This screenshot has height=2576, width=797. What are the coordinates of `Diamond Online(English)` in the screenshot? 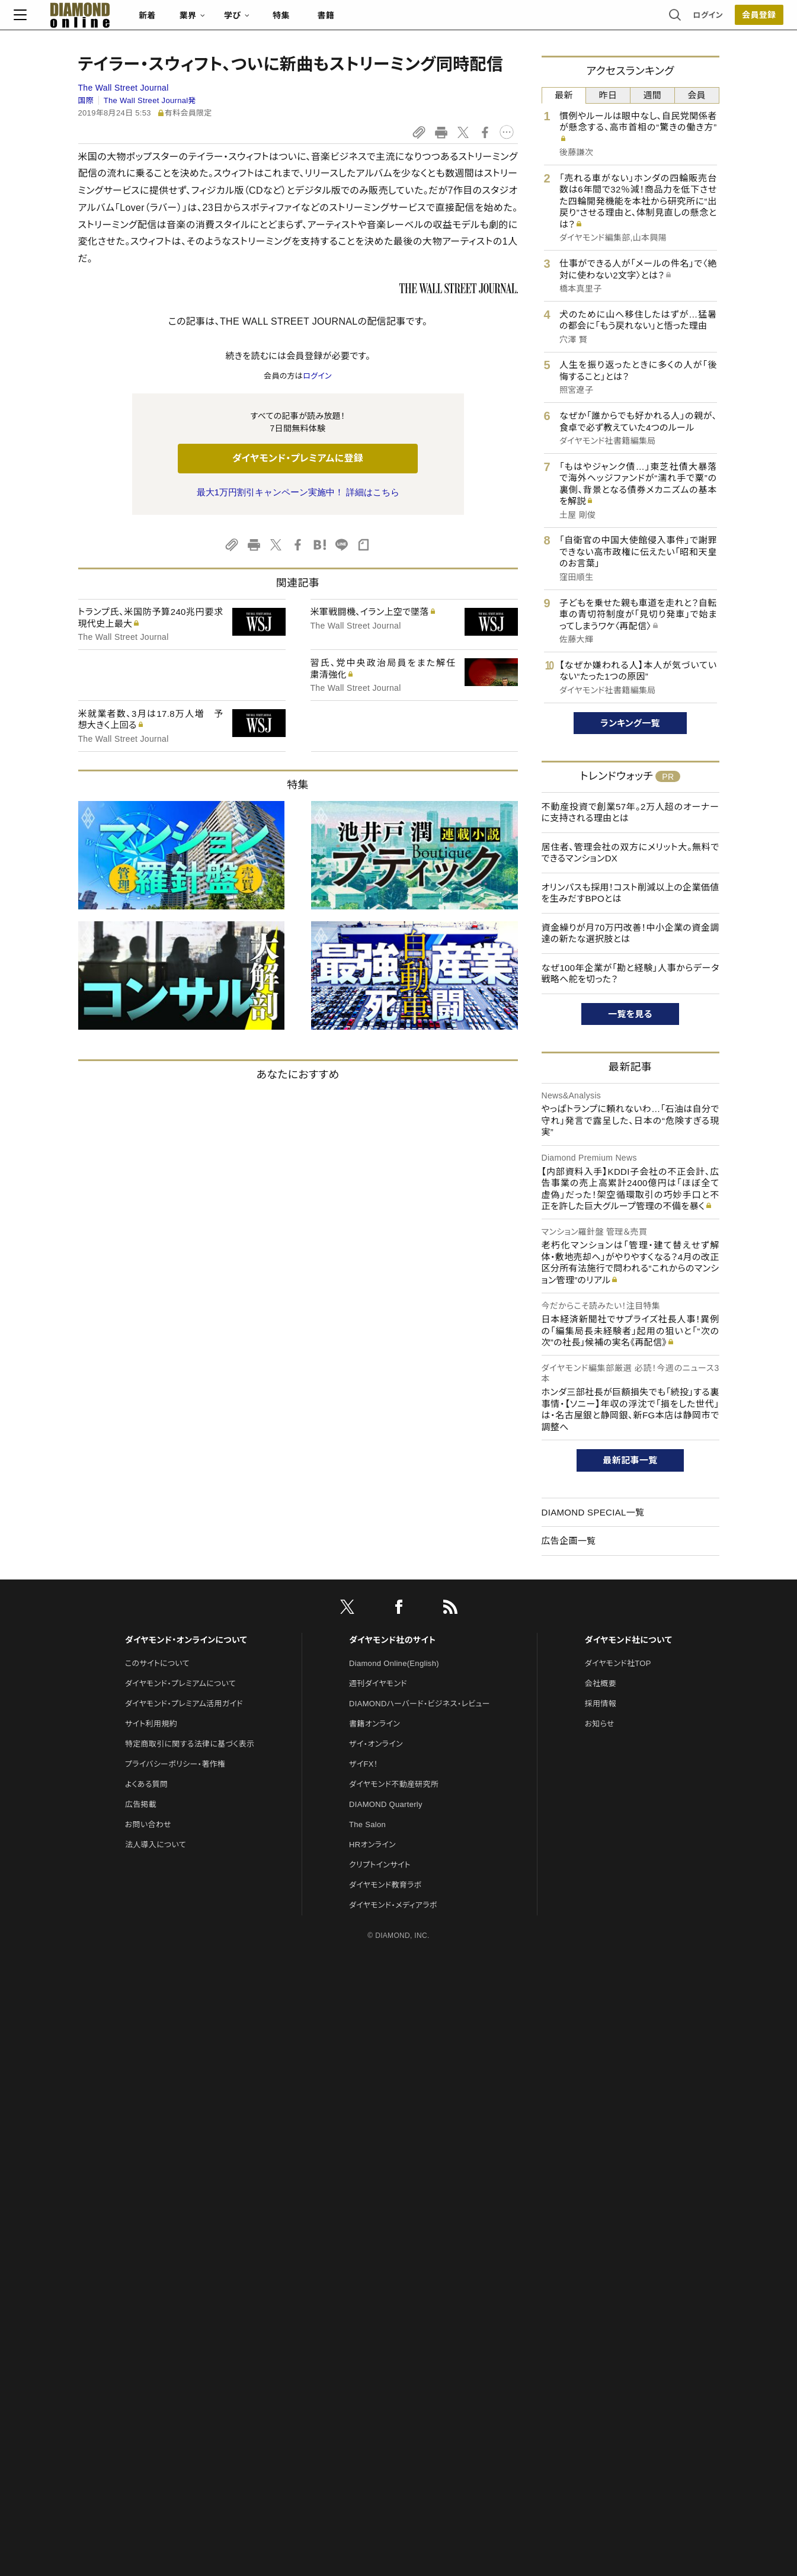 It's located at (394, 1663).